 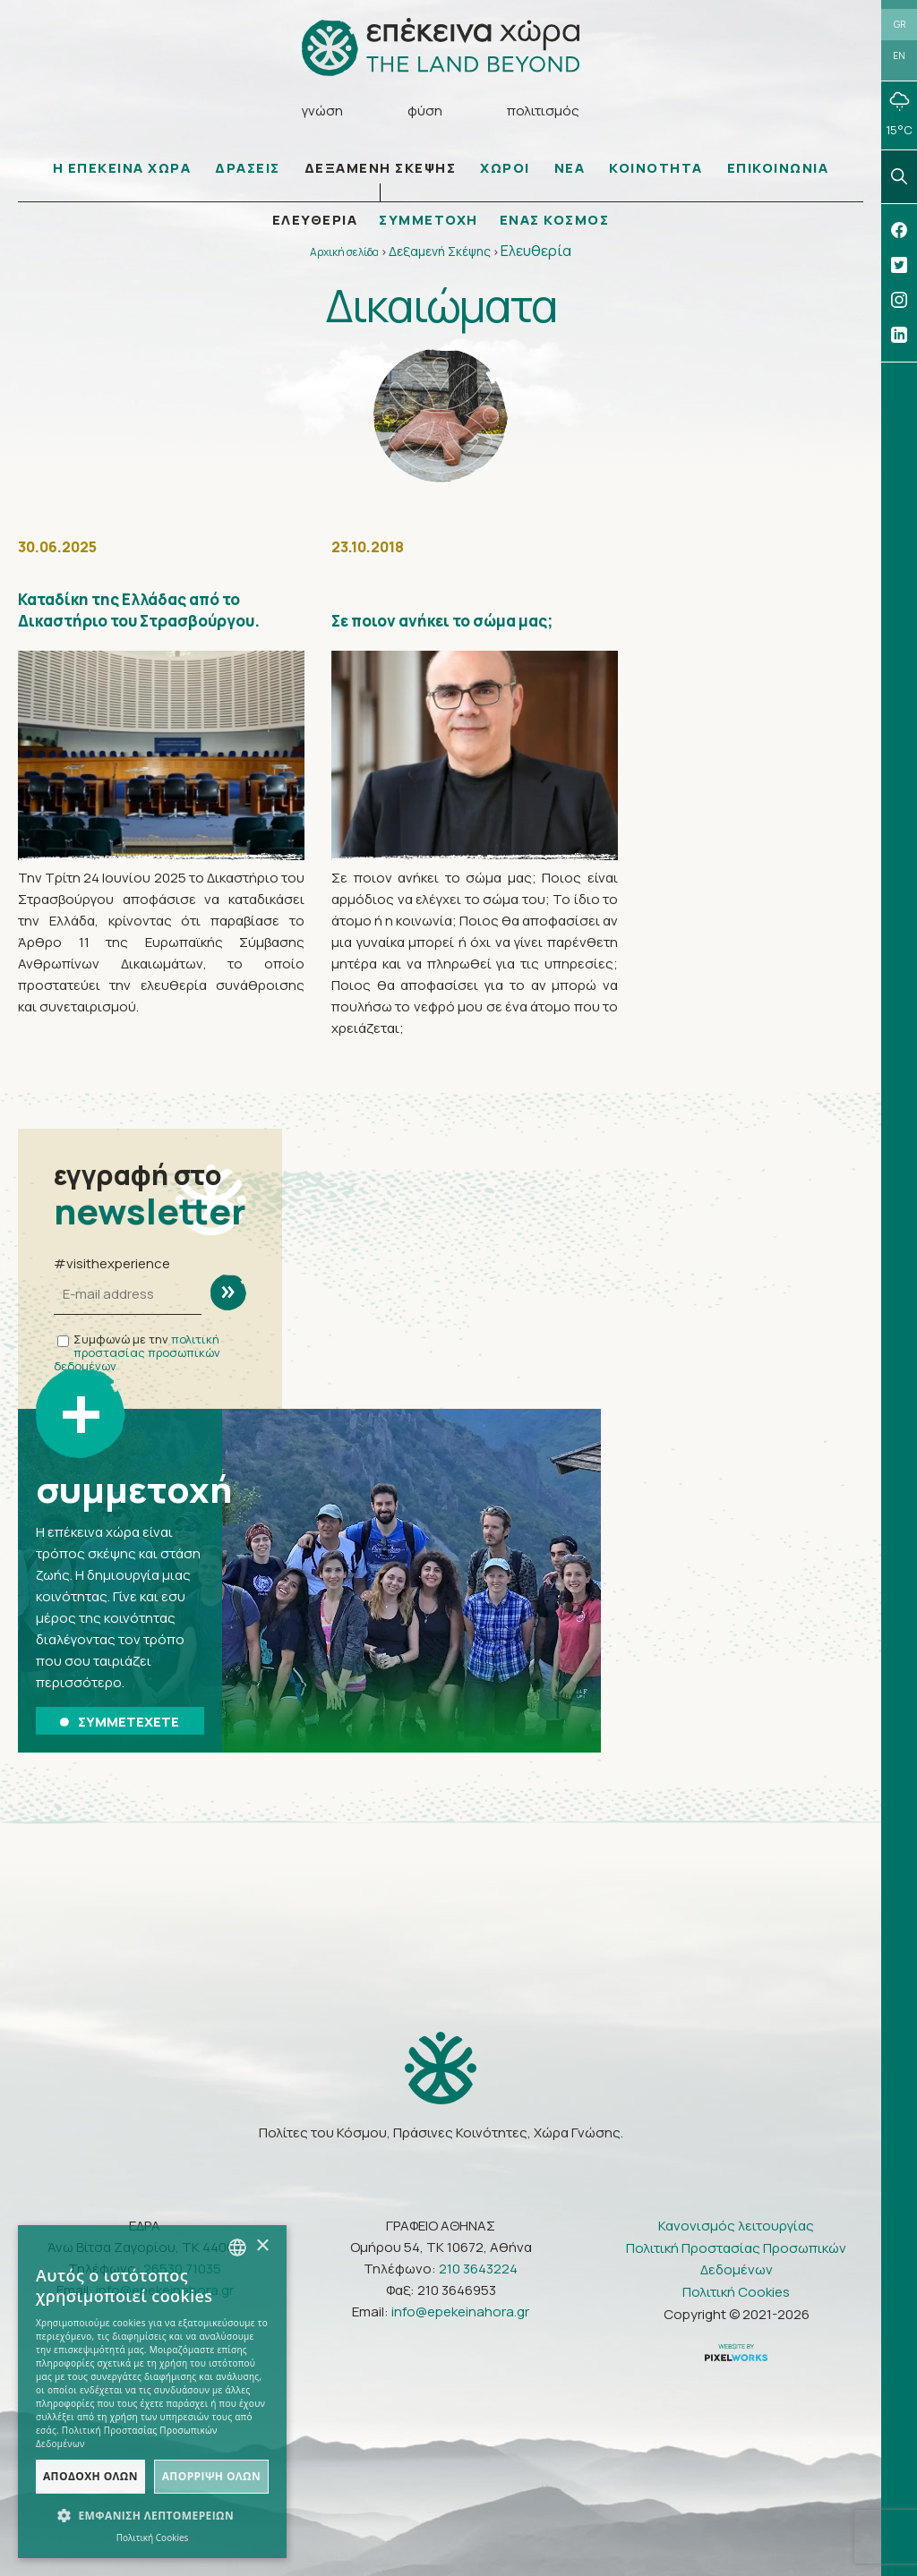 What do you see at coordinates (460, 2311) in the screenshot?
I see `info@epekeinahora.gr` at bounding box center [460, 2311].